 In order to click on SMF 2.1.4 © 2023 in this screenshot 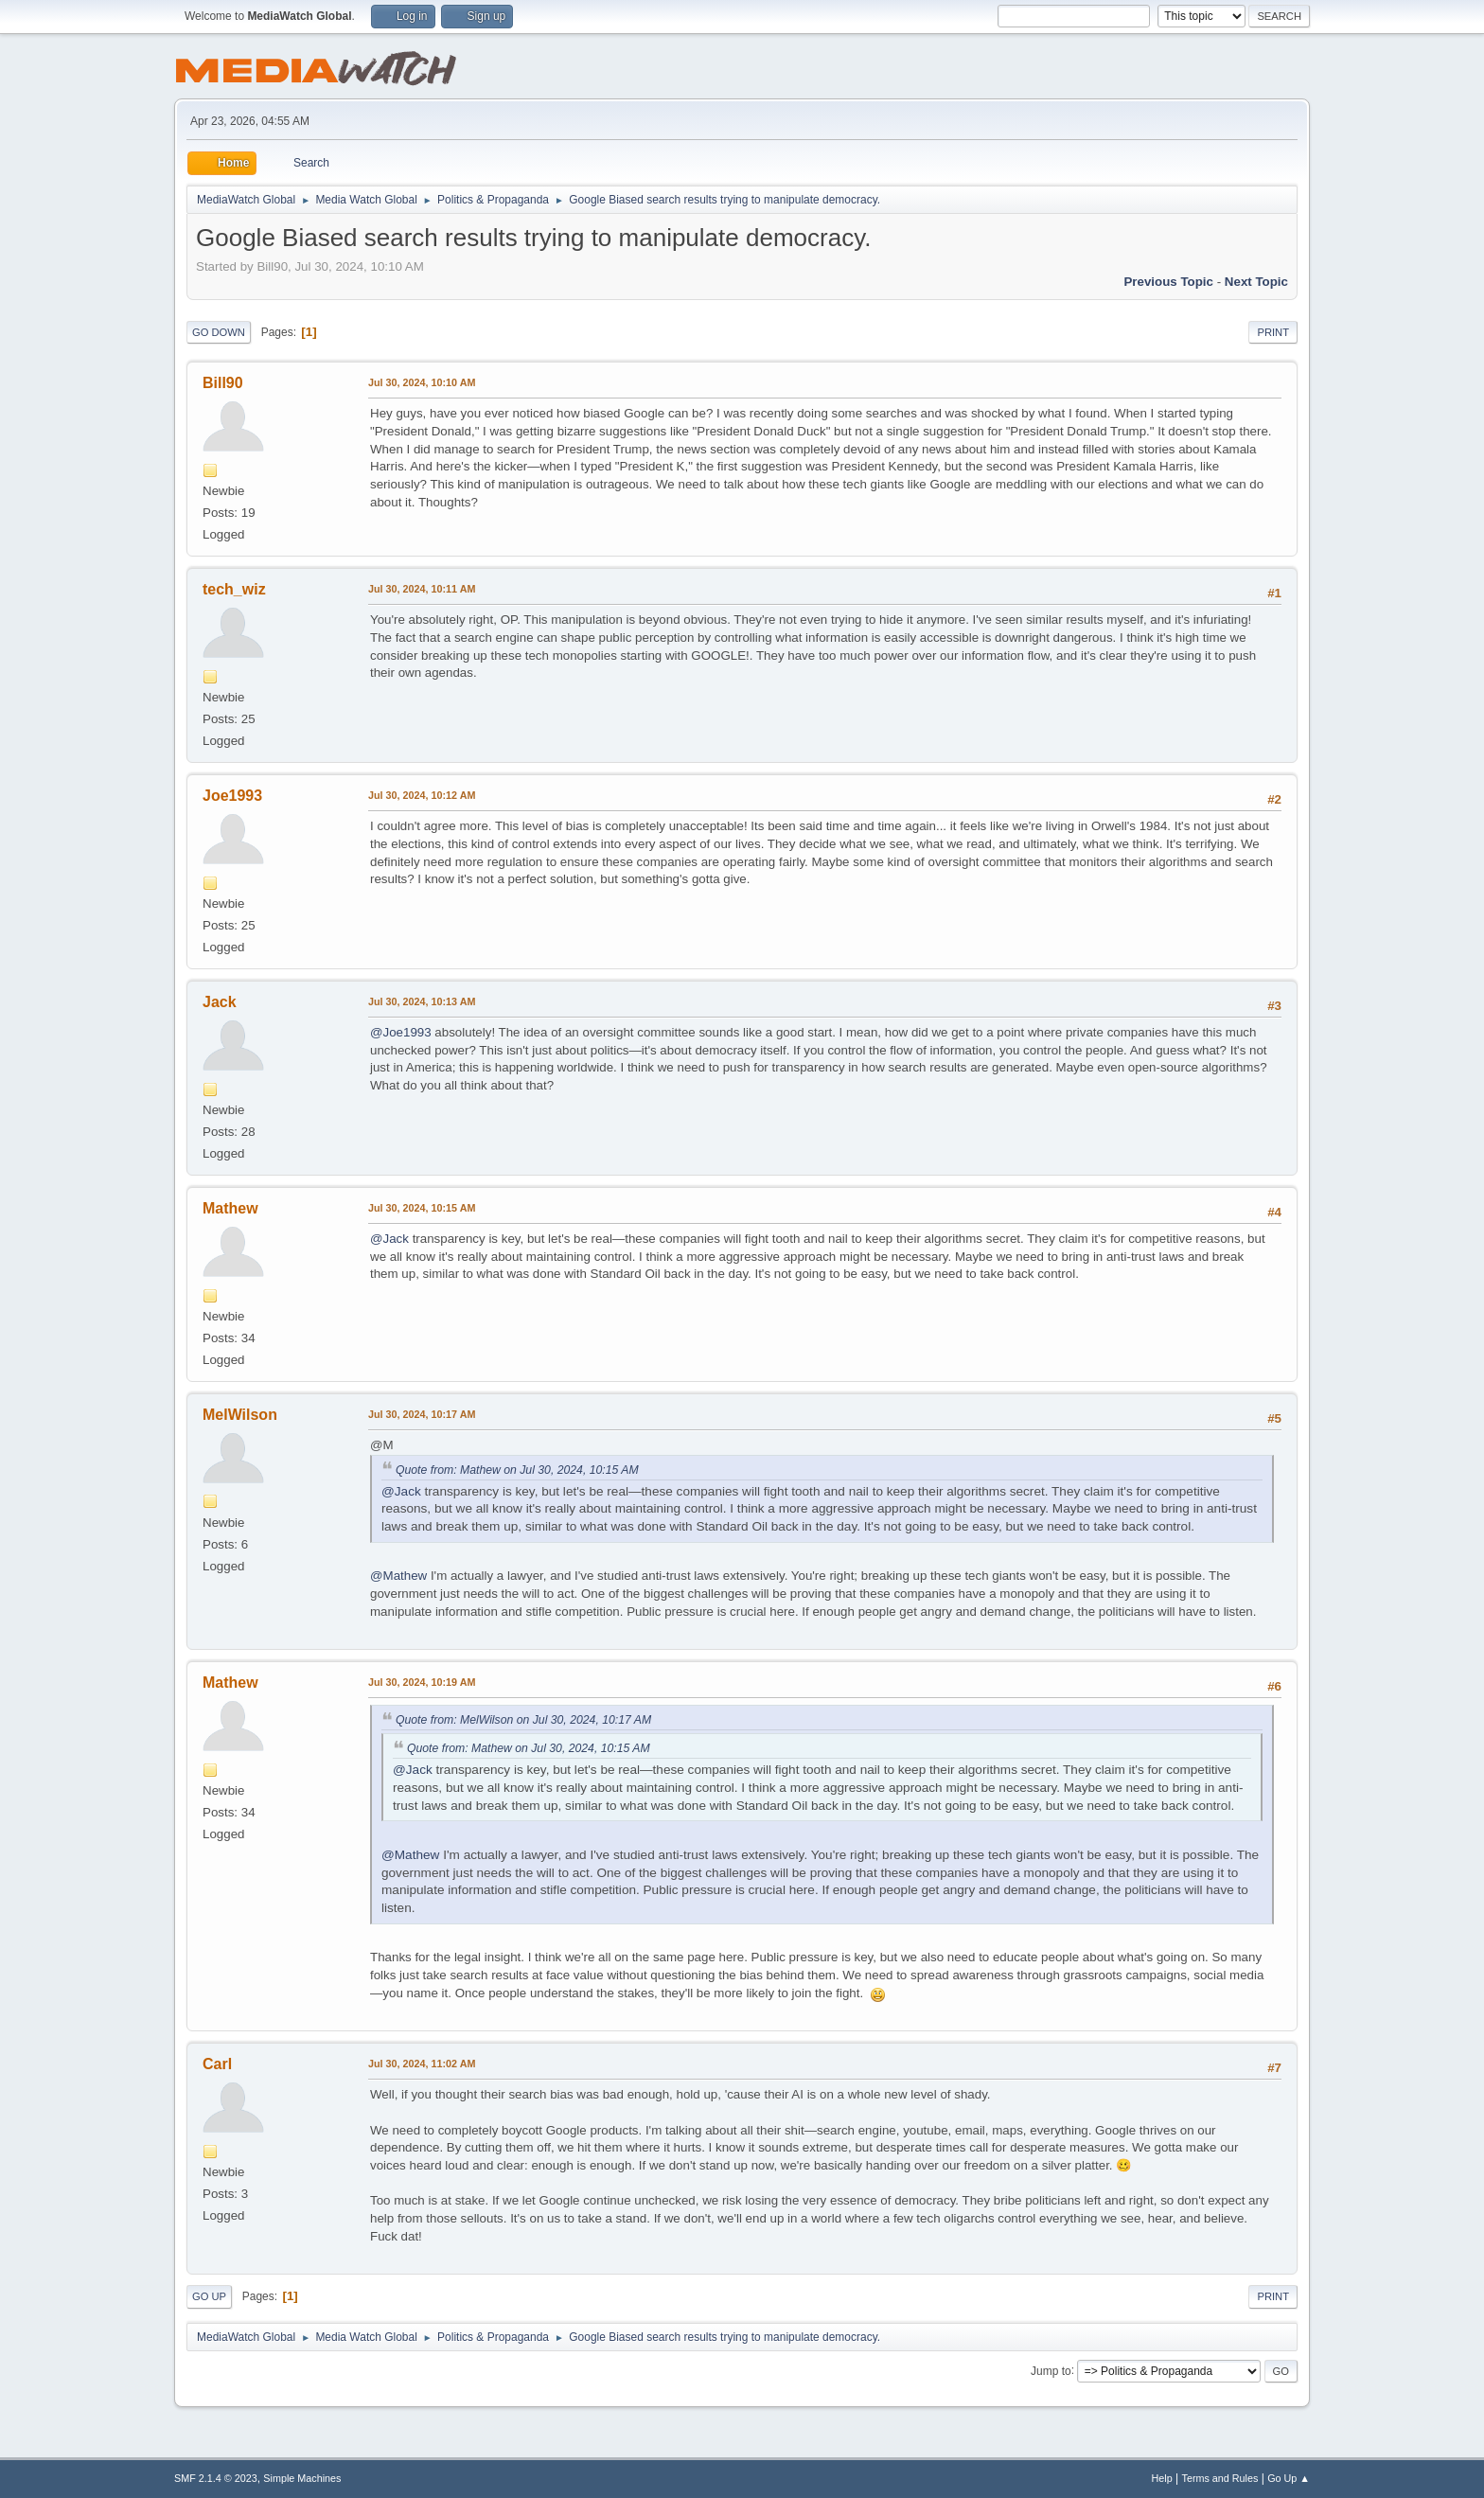, I will do `click(215, 2478)`.